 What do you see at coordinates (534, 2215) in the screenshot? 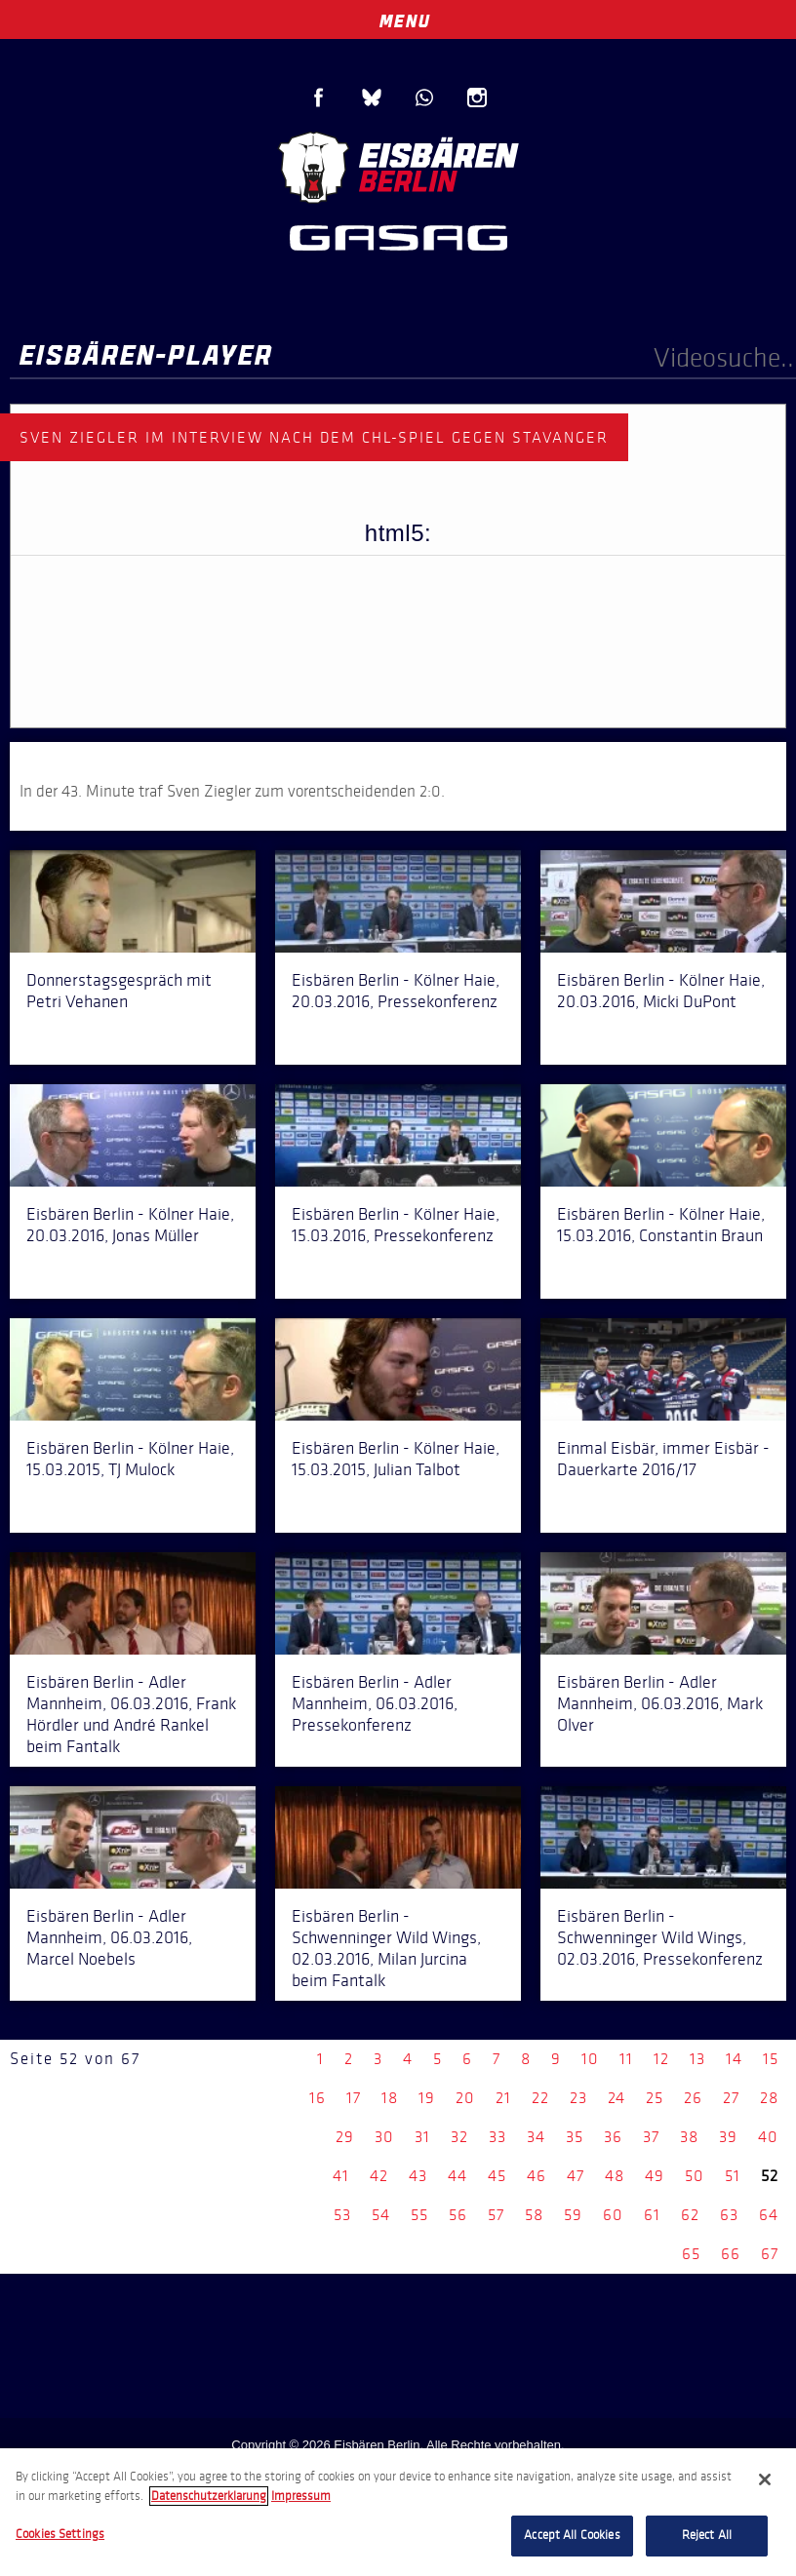
I see `58` at bounding box center [534, 2215].